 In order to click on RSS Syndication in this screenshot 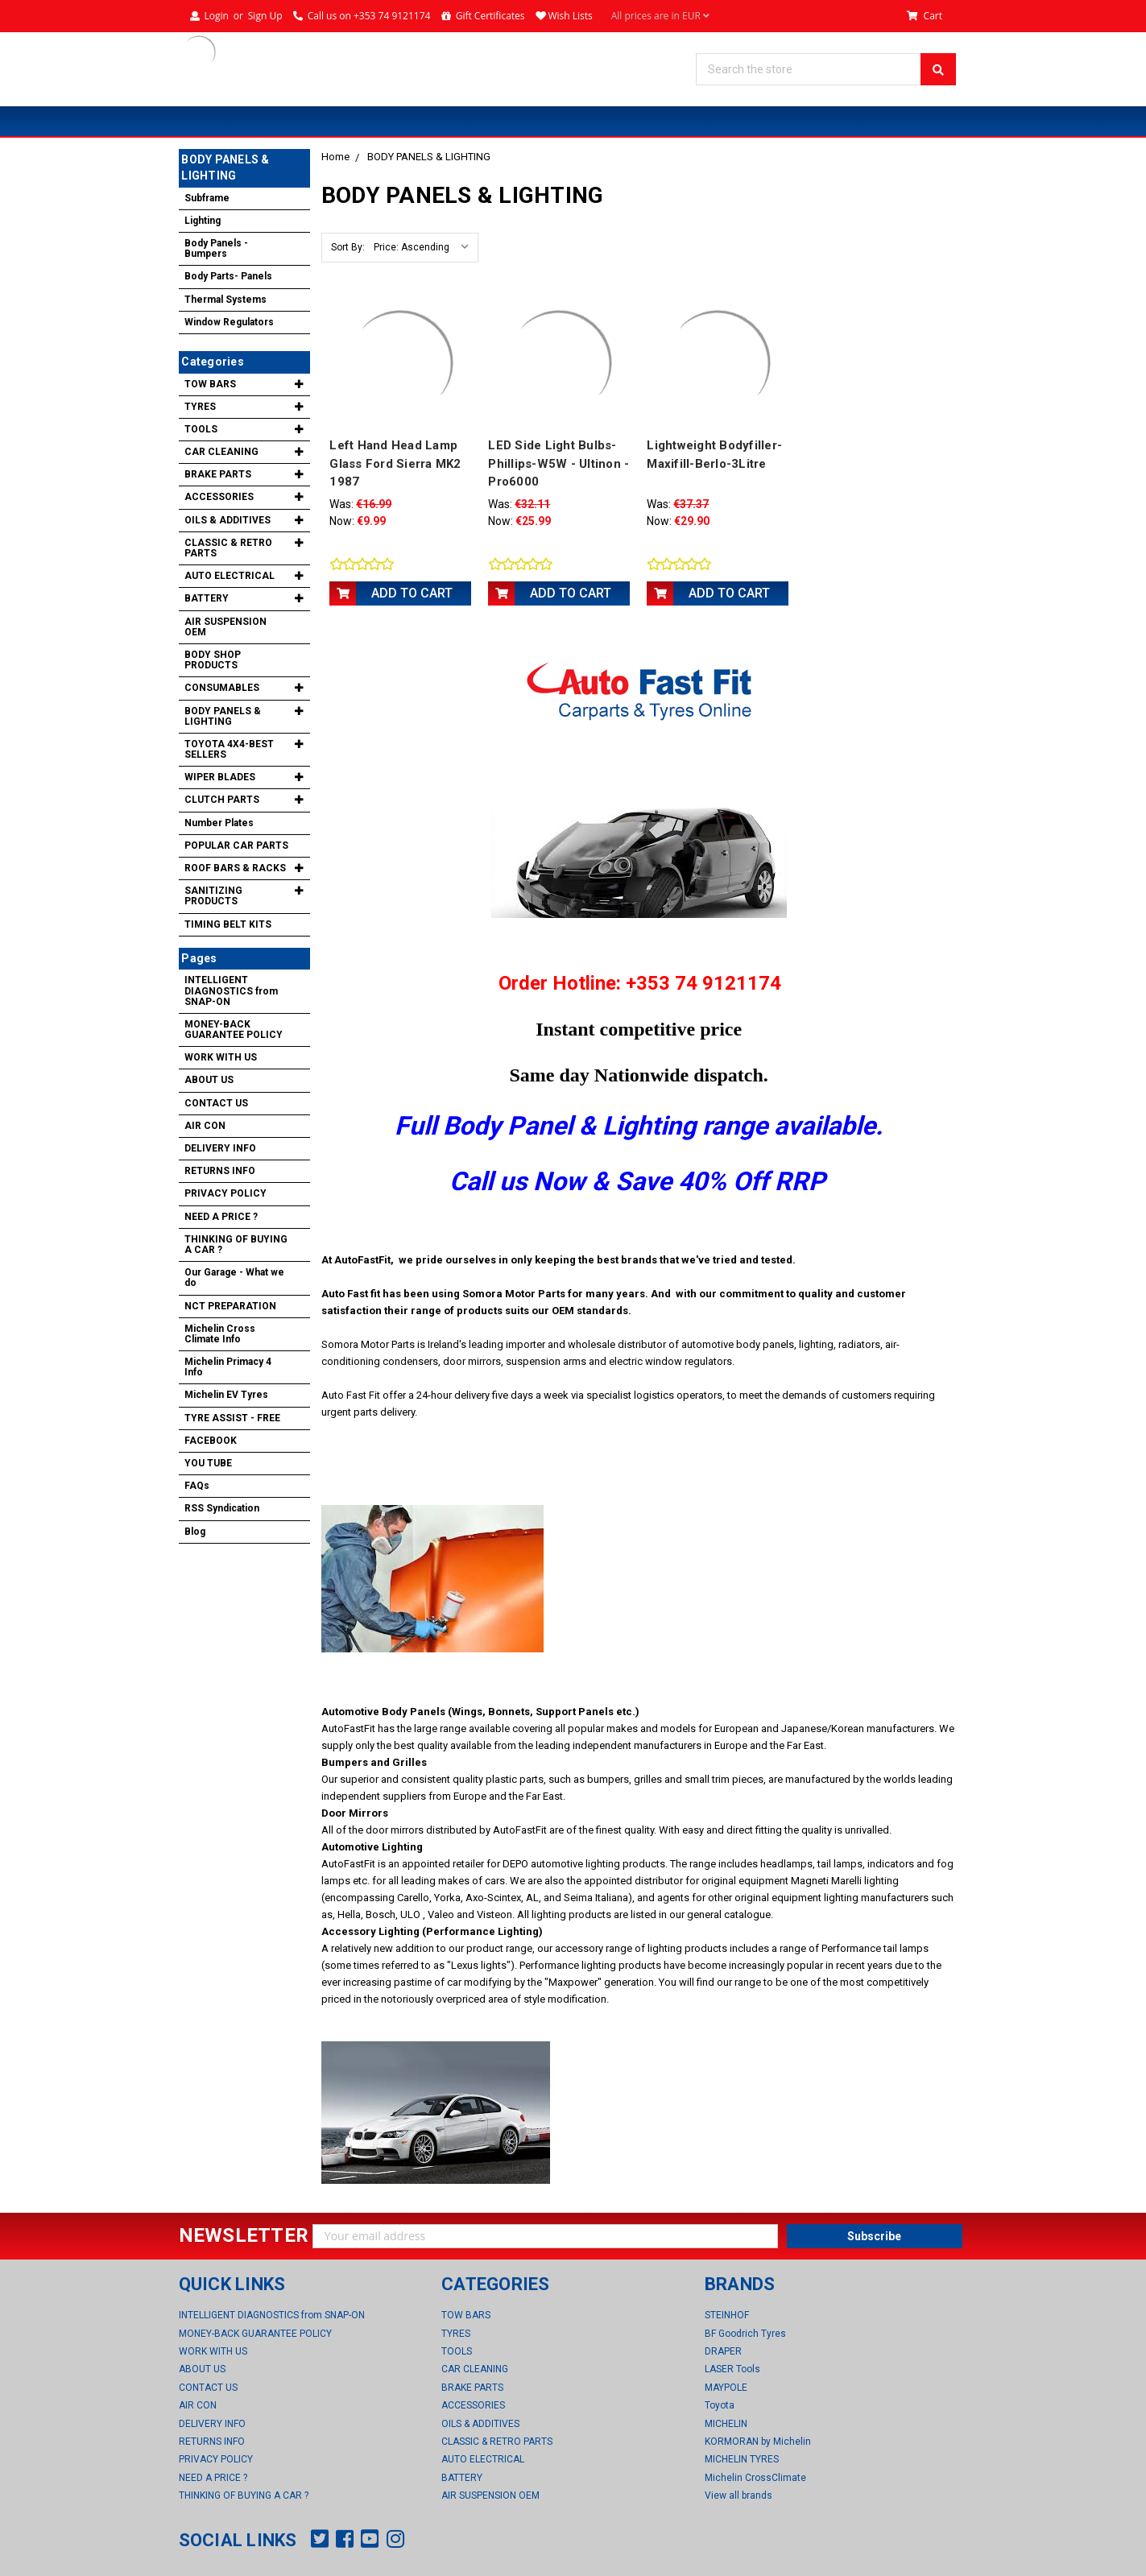, I will do `click(221, 1508)`.